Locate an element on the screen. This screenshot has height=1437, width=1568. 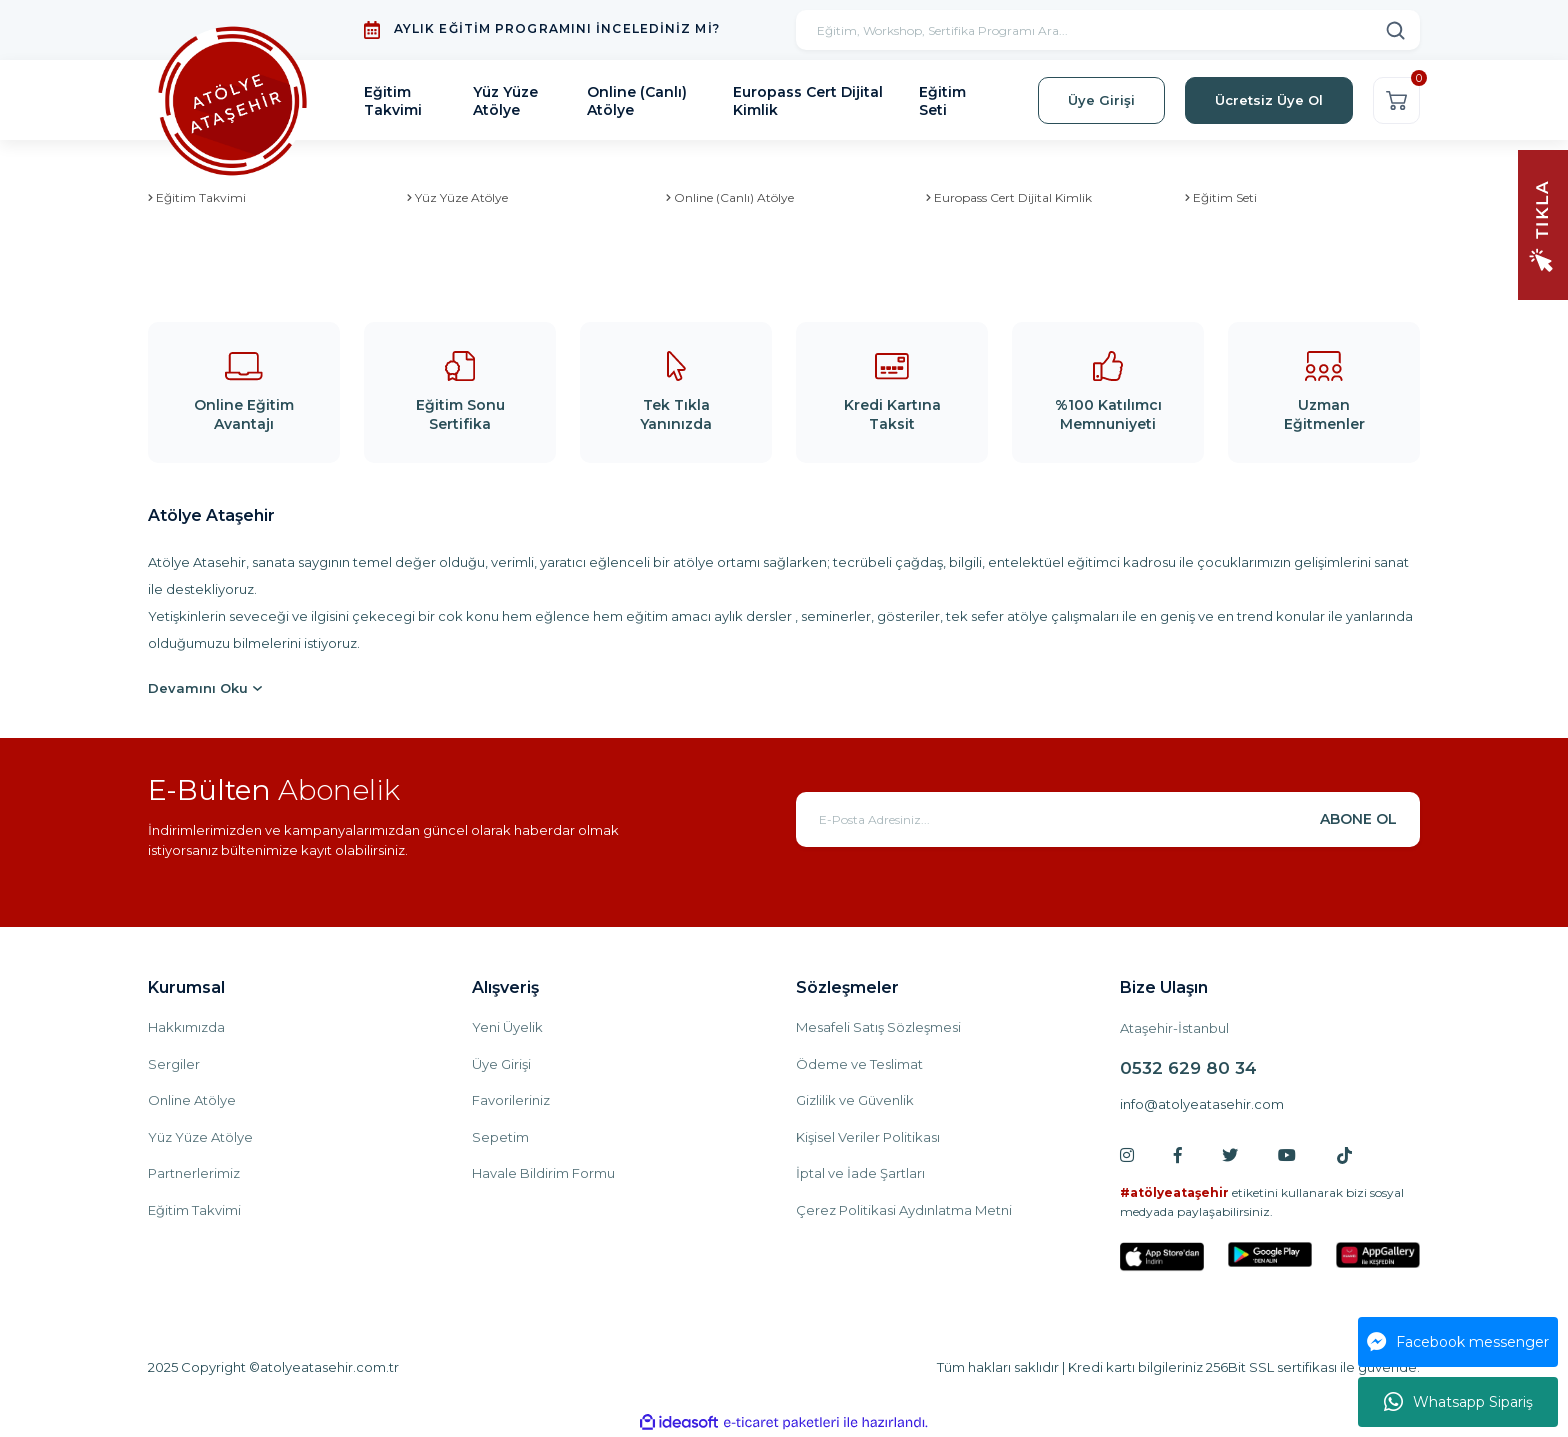
[Cart] is located at coordinates (1396, 100).